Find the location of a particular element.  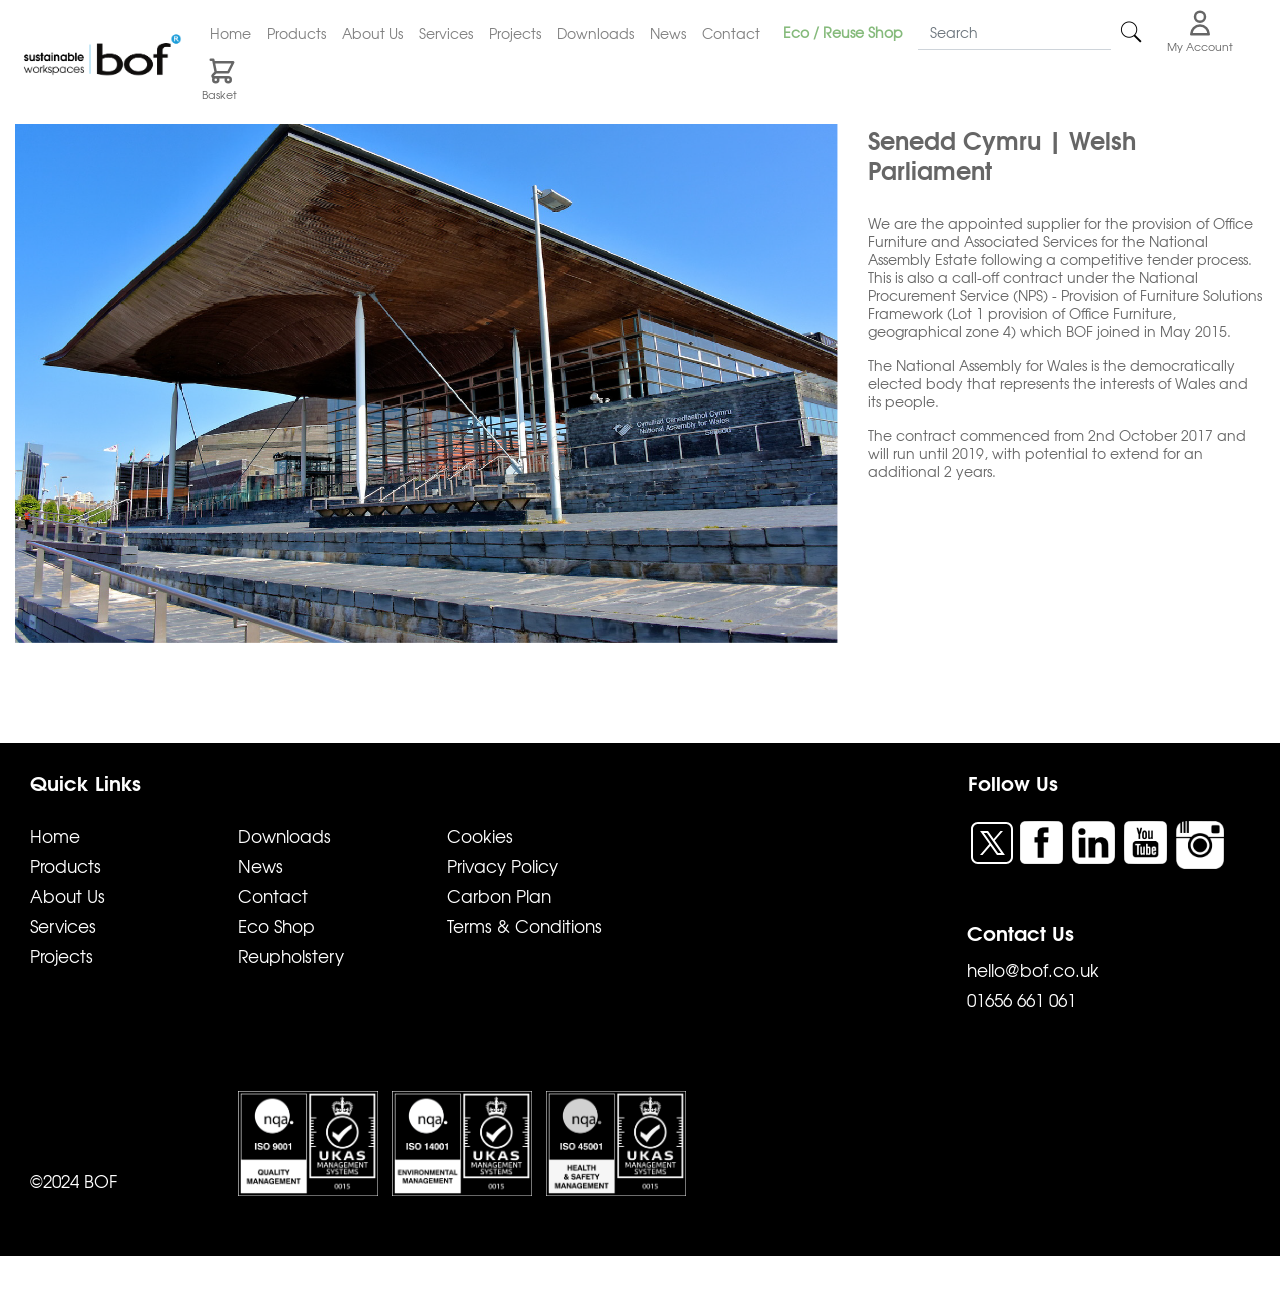

Privacy Policy is located at coordinates (502, 865).